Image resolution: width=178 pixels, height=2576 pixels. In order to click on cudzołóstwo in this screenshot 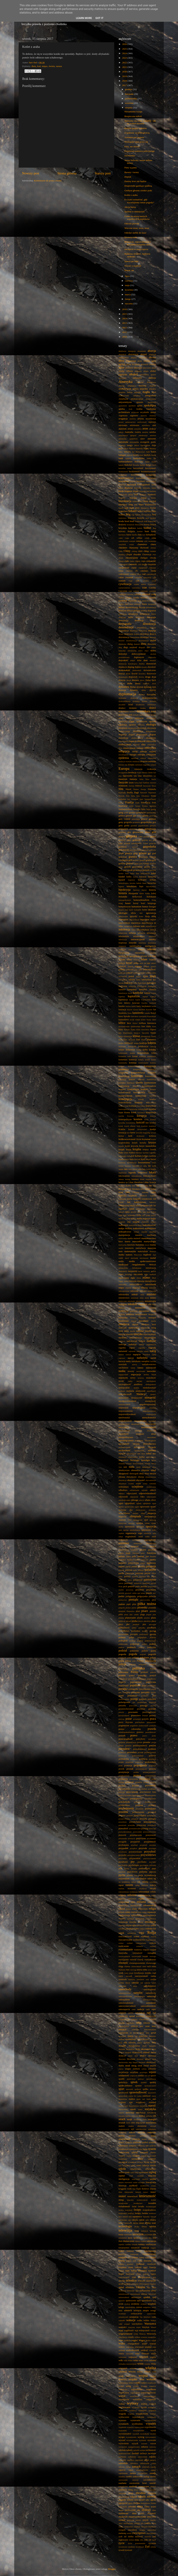, I will do `click(151, 574)`.